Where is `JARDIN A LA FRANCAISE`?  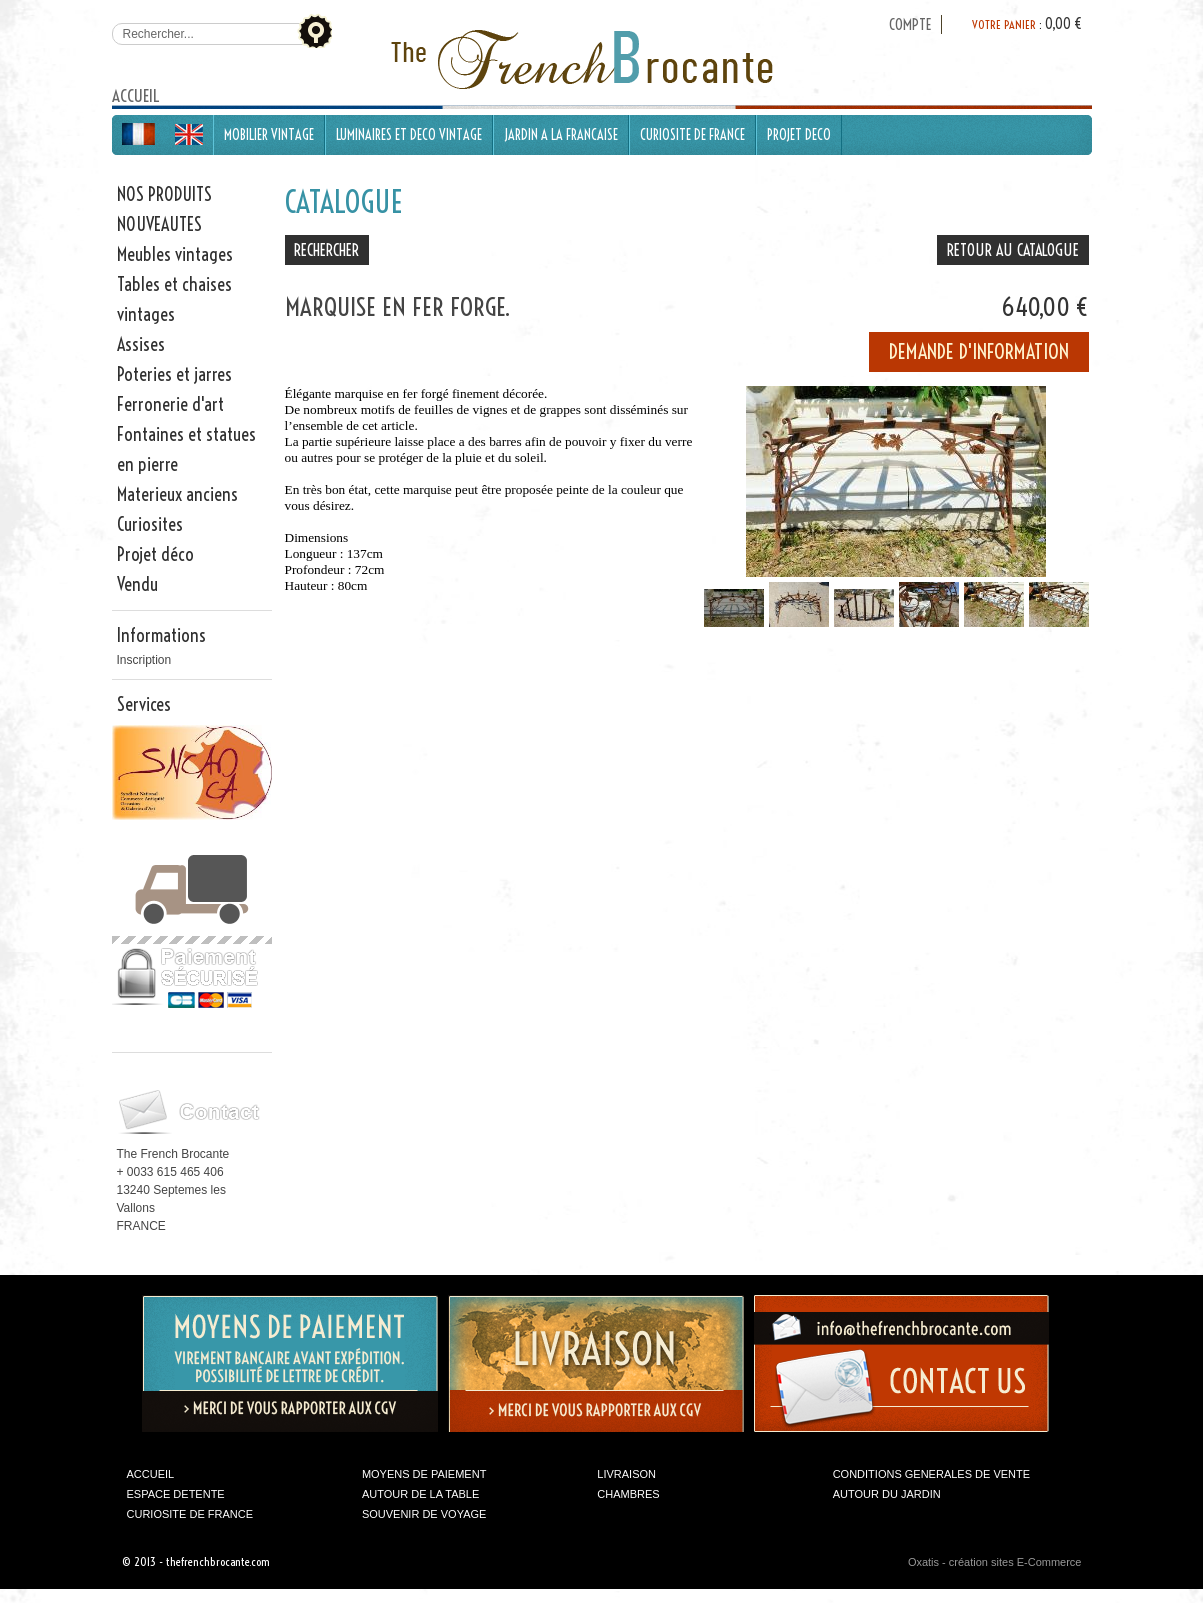
JARDIN A LA FRANCAISE is located at coordinates (561, 135).